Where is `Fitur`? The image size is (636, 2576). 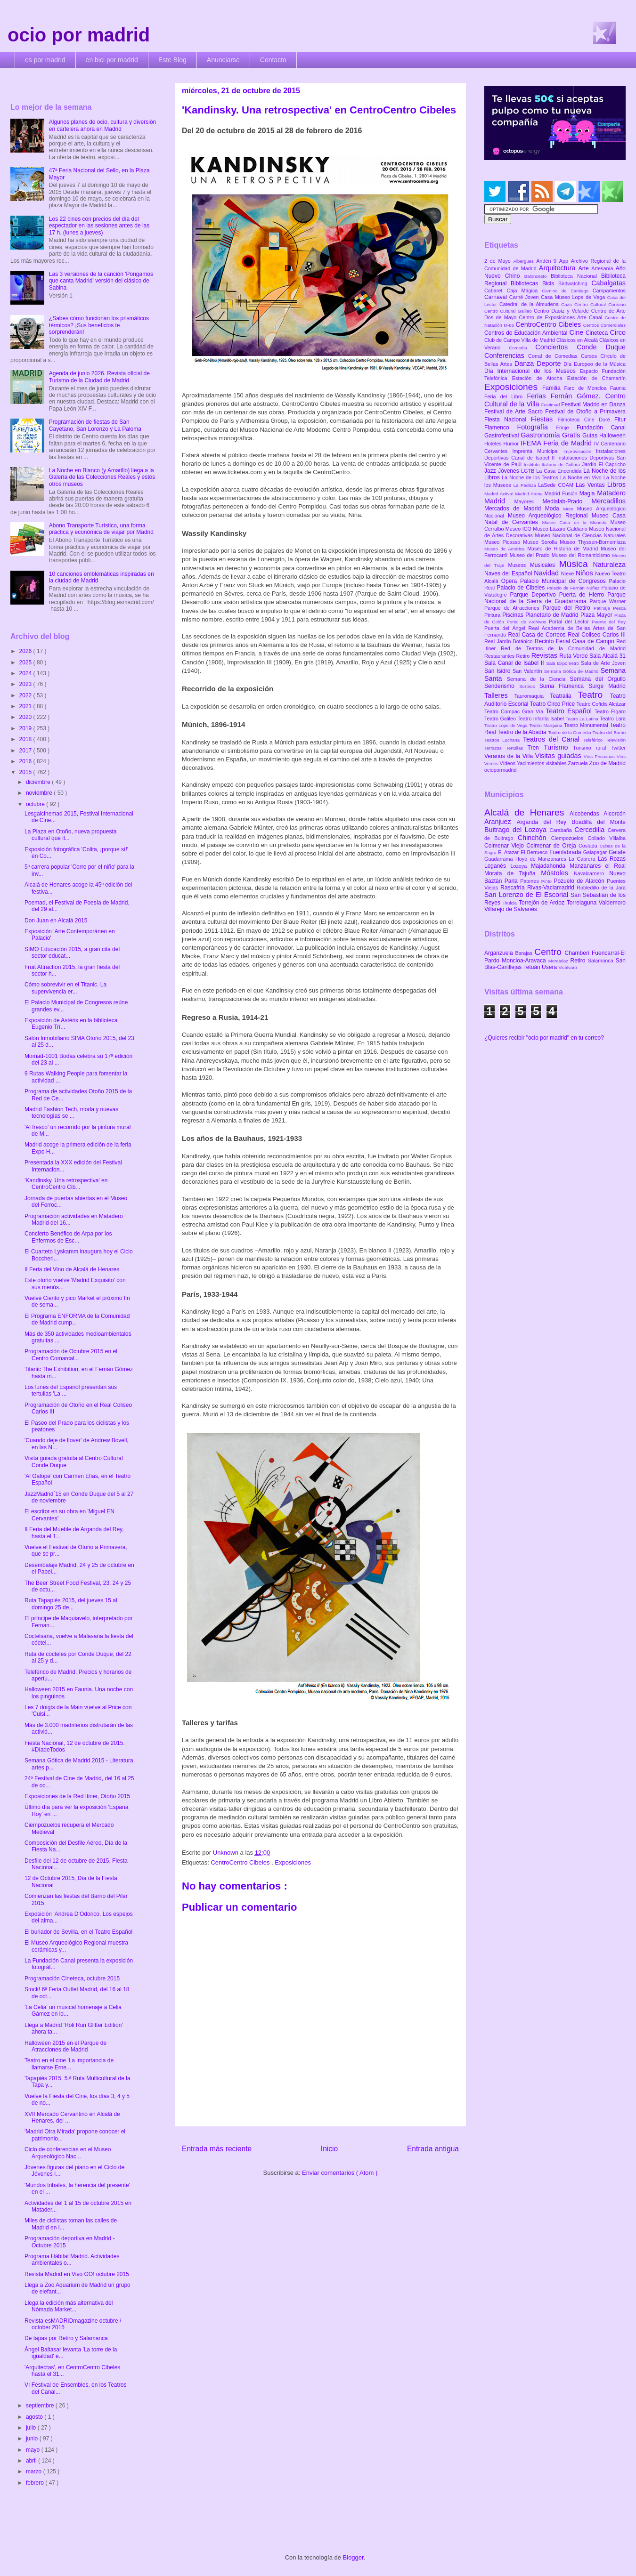
Fitur is located at coordinates (620, 419).